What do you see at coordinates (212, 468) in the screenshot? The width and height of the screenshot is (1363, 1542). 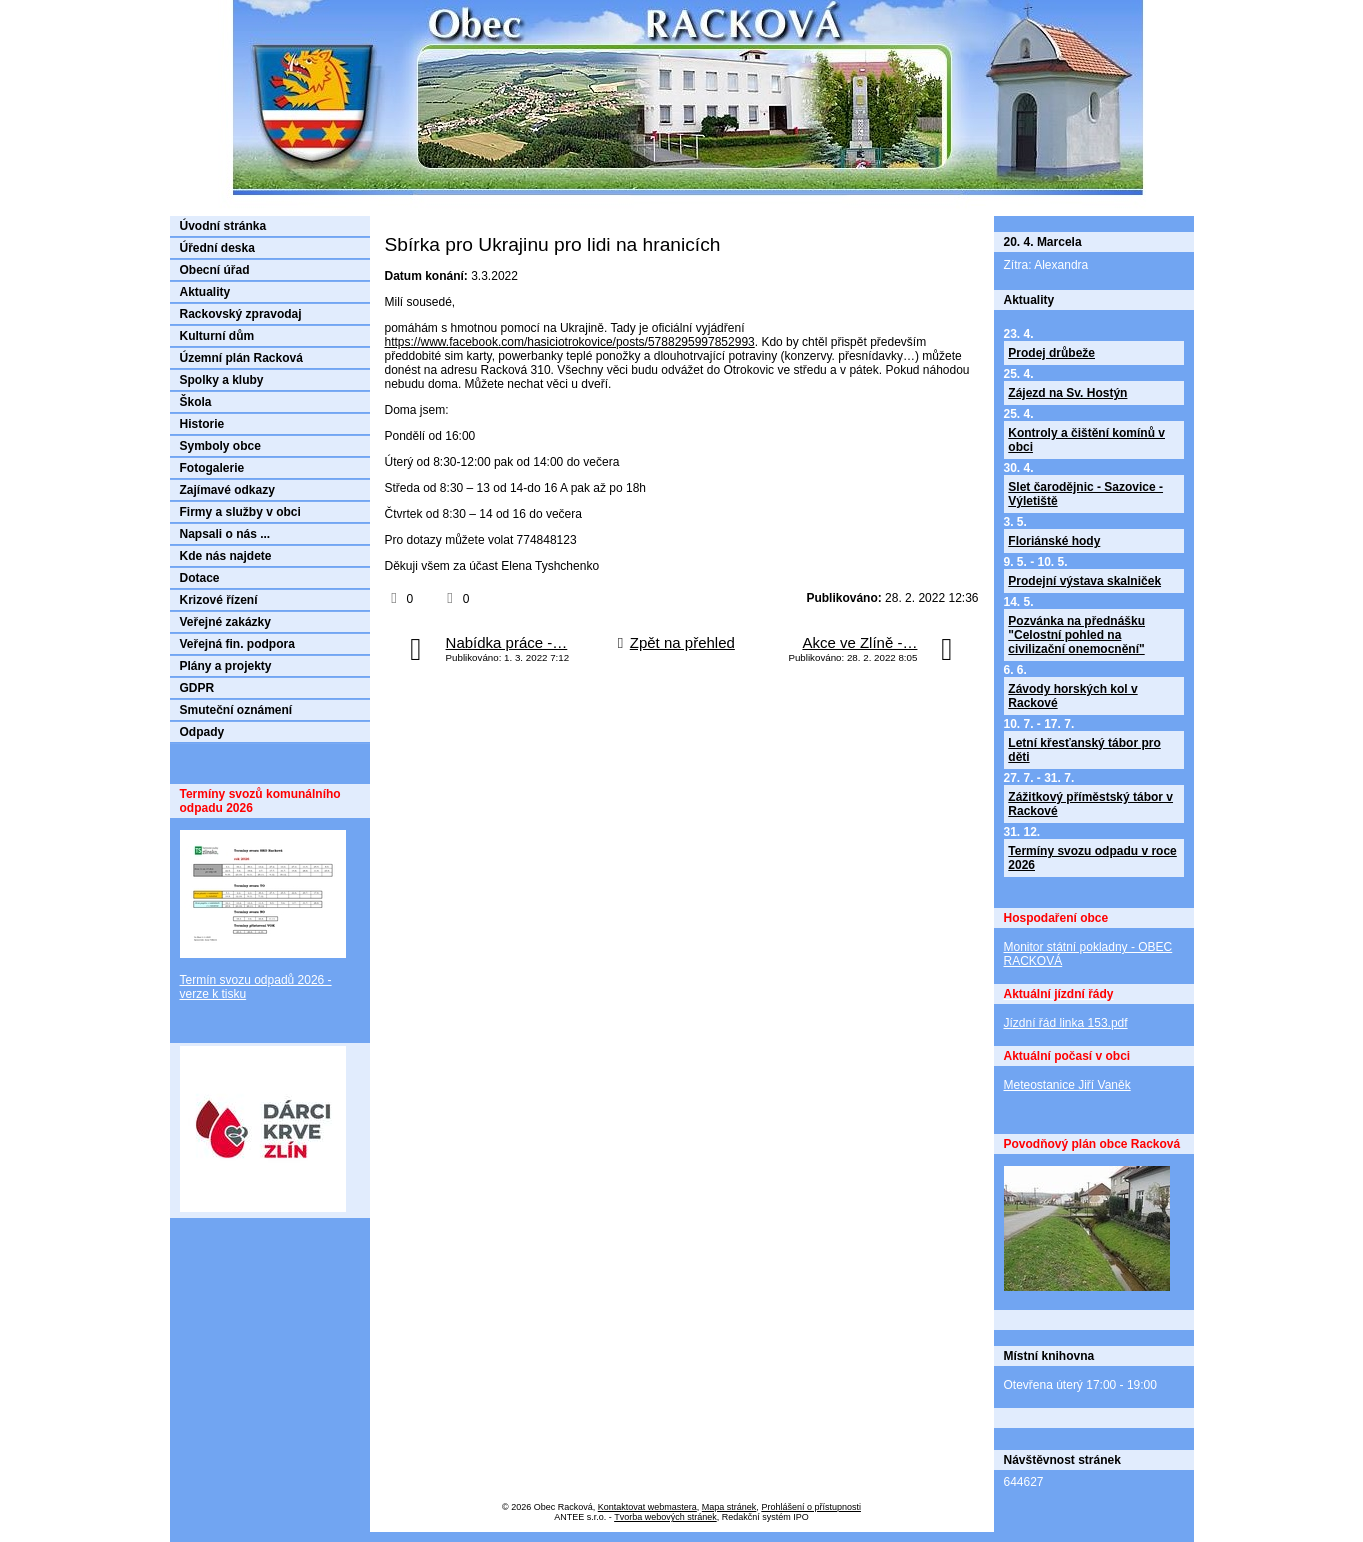 I see `Fotogalerie` at bounding box center [212, 468].